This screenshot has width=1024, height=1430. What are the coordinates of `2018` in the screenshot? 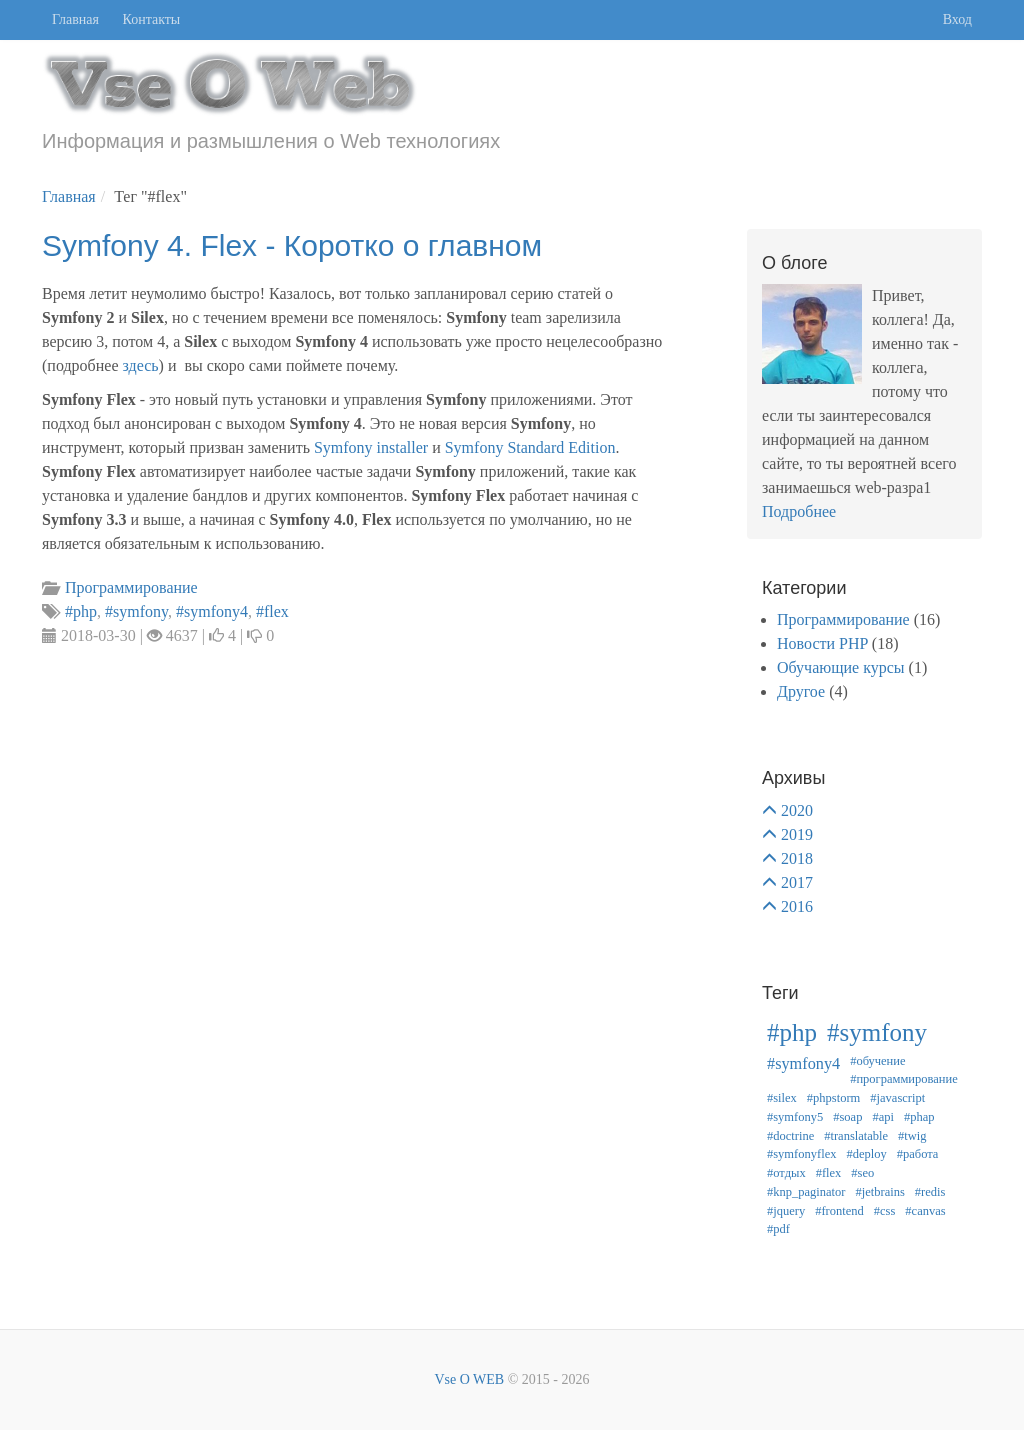 It's located at (797, 858).